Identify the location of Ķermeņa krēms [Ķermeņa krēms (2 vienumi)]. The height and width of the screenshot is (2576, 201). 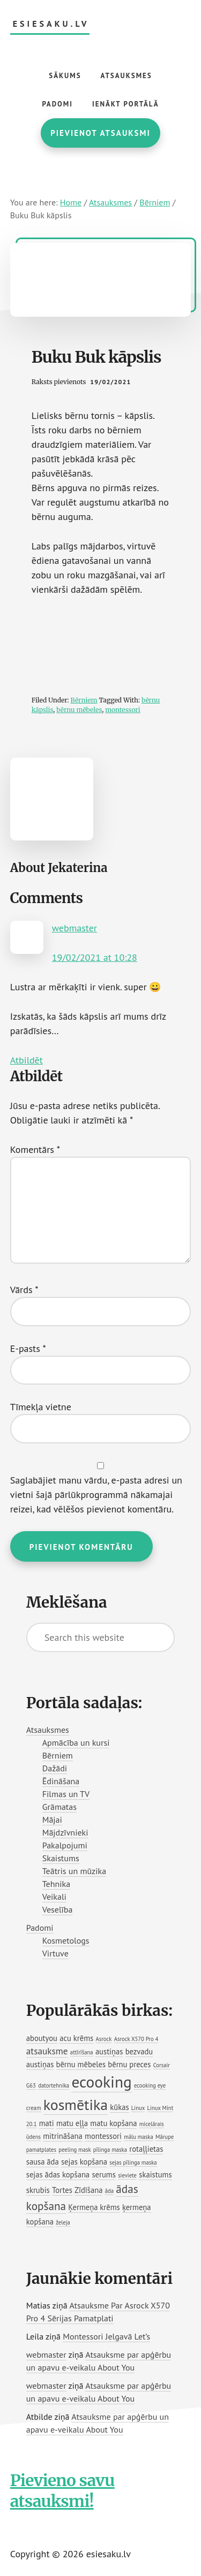
(94, 2207).